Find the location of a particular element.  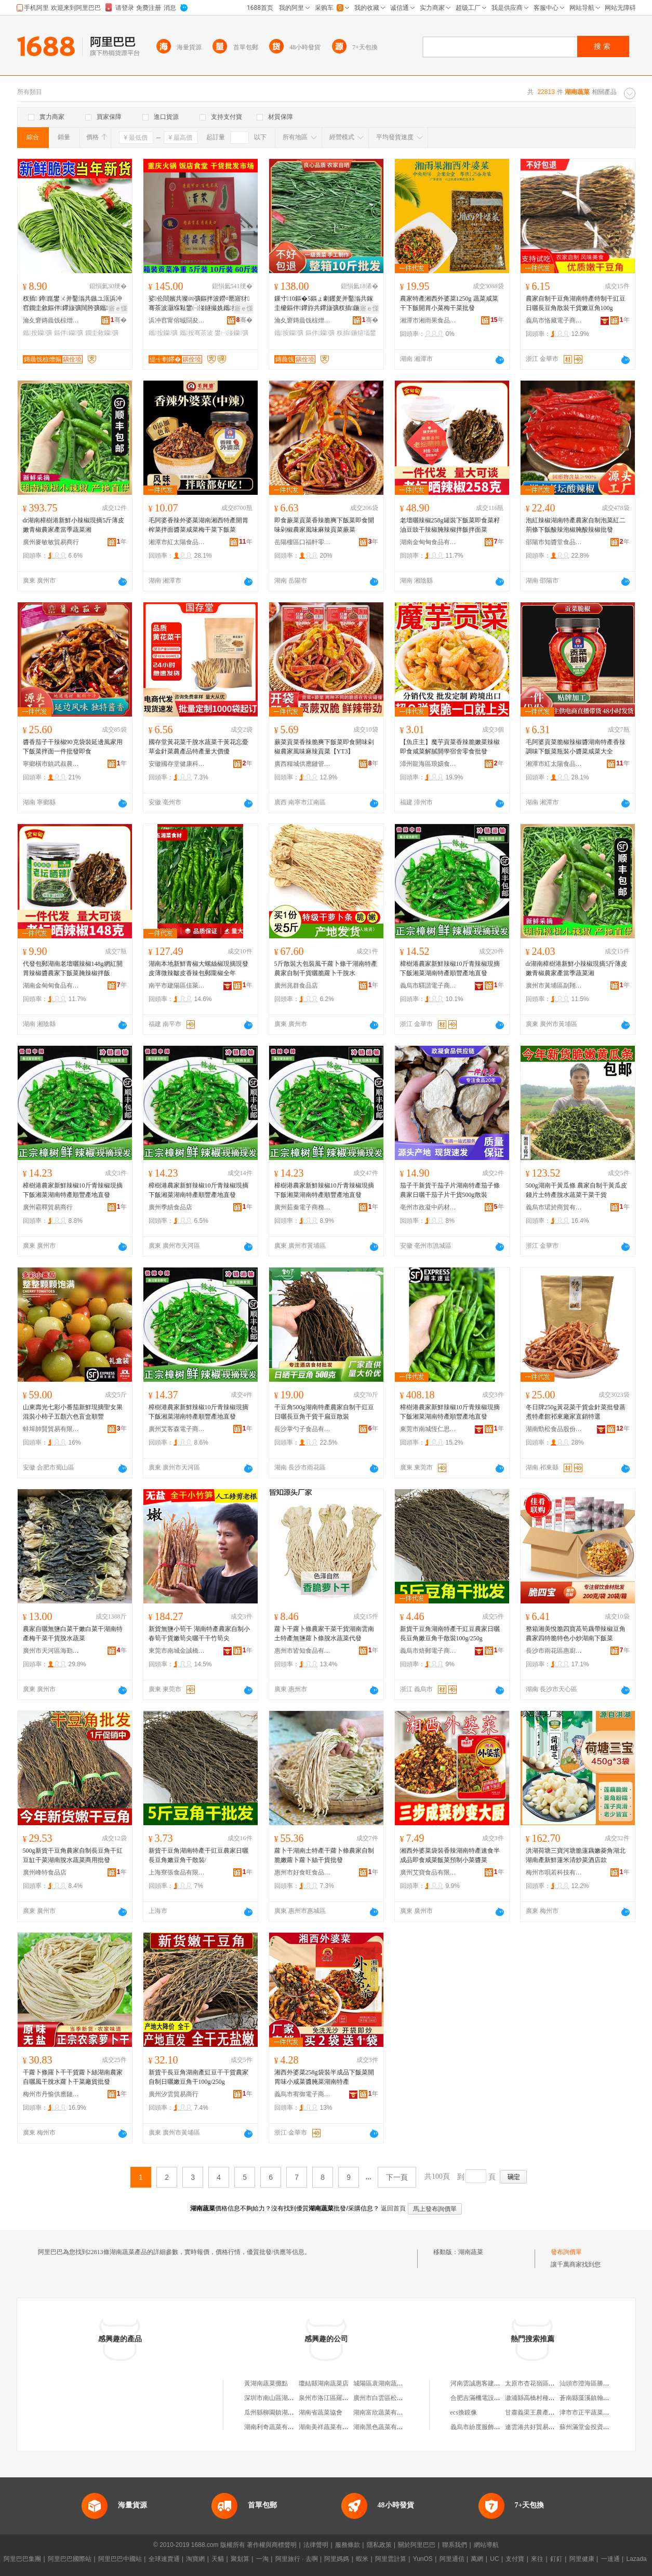

湖南美祥蔬菜有限公司 is located at coordinates (330, 2427).